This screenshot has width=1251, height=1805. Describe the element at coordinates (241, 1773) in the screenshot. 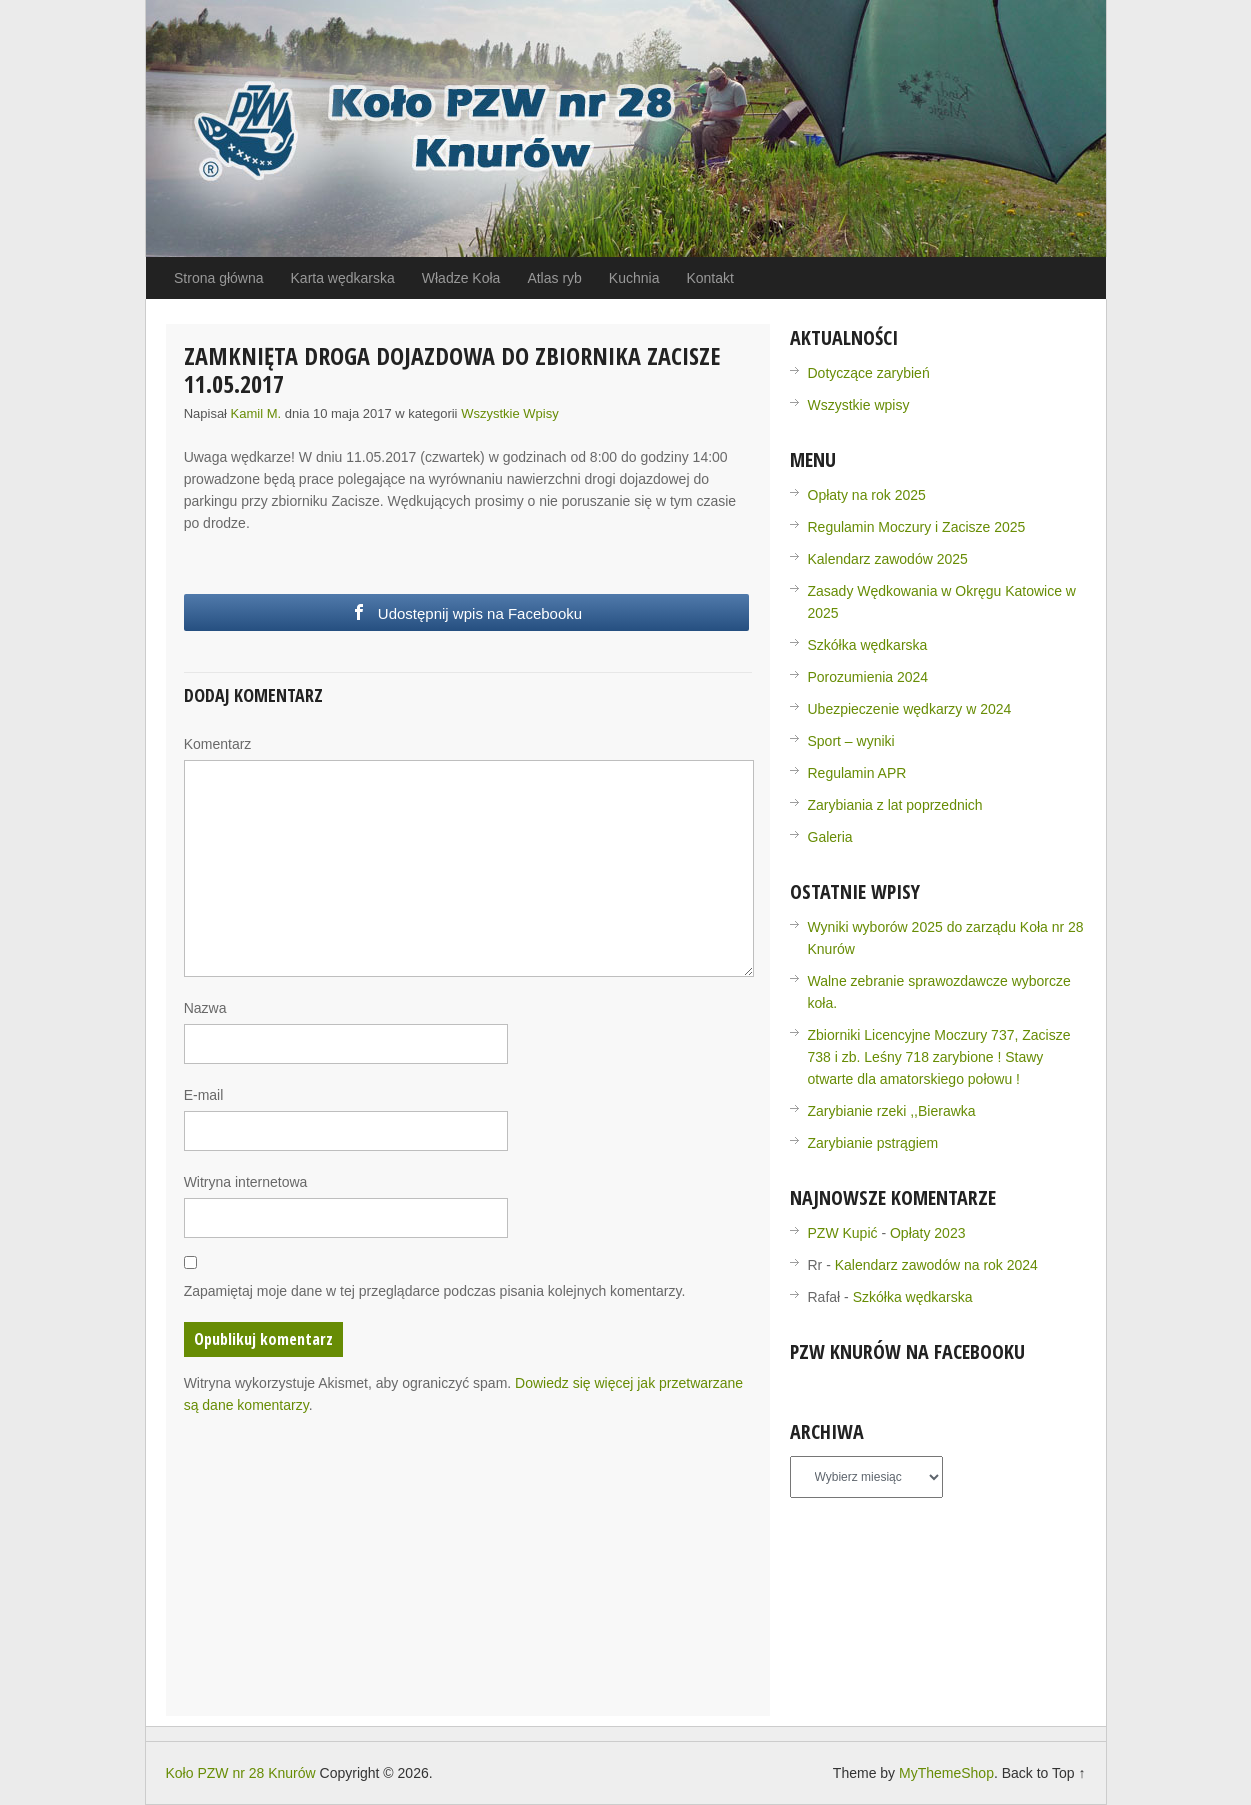

I see `Koło PZW nr 28 Knurów` at that location.